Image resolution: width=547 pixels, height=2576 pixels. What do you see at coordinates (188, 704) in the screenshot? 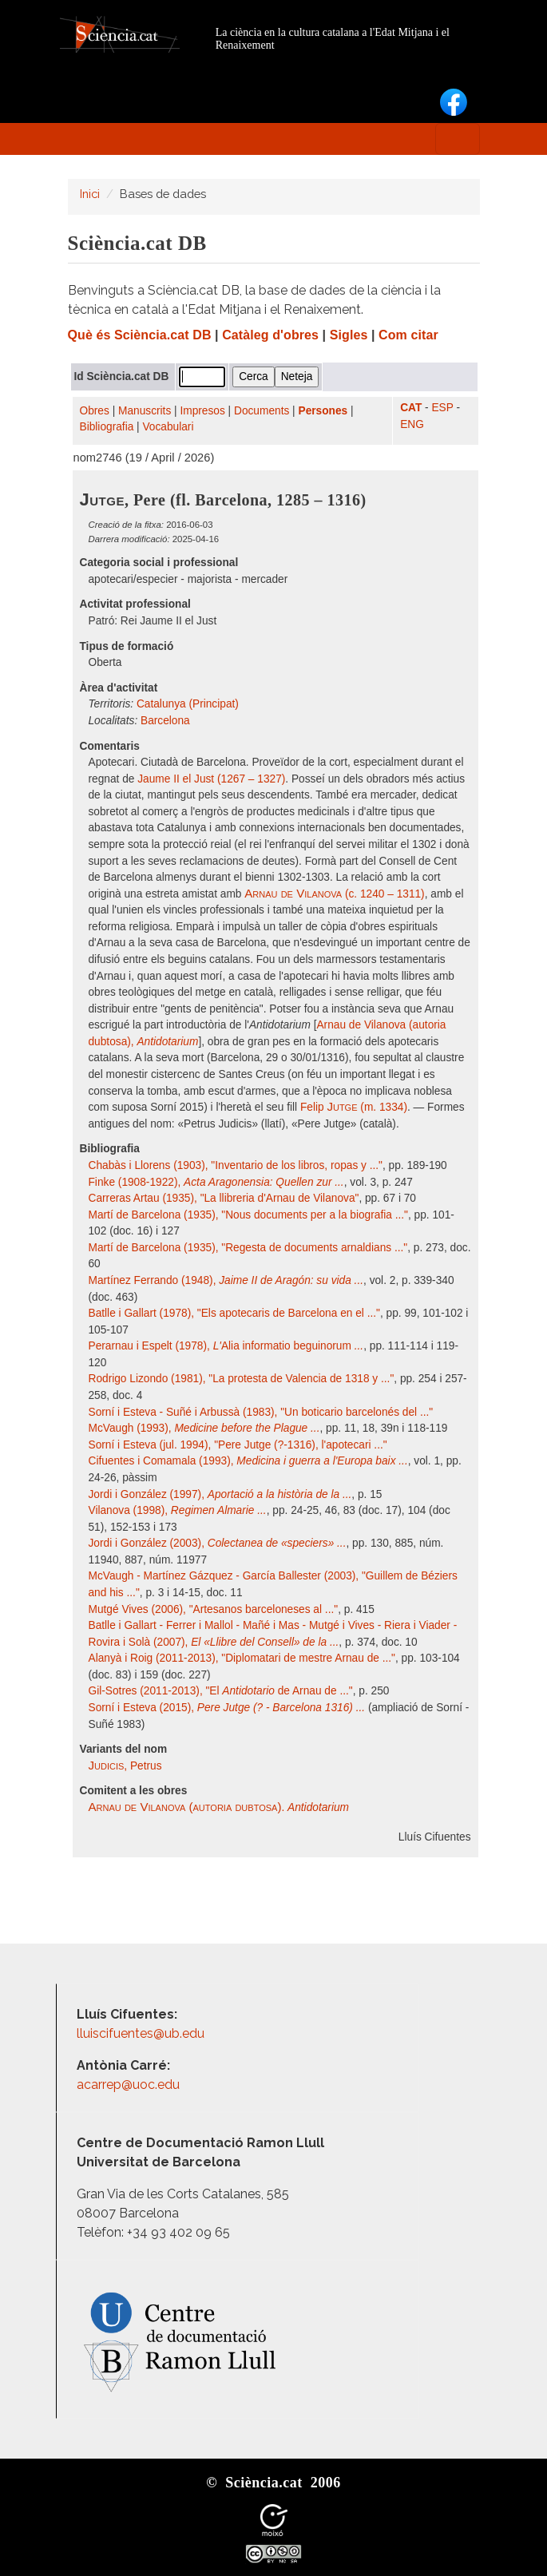
I see `Catalunya (Principat)` at bounding box center [188, 704].